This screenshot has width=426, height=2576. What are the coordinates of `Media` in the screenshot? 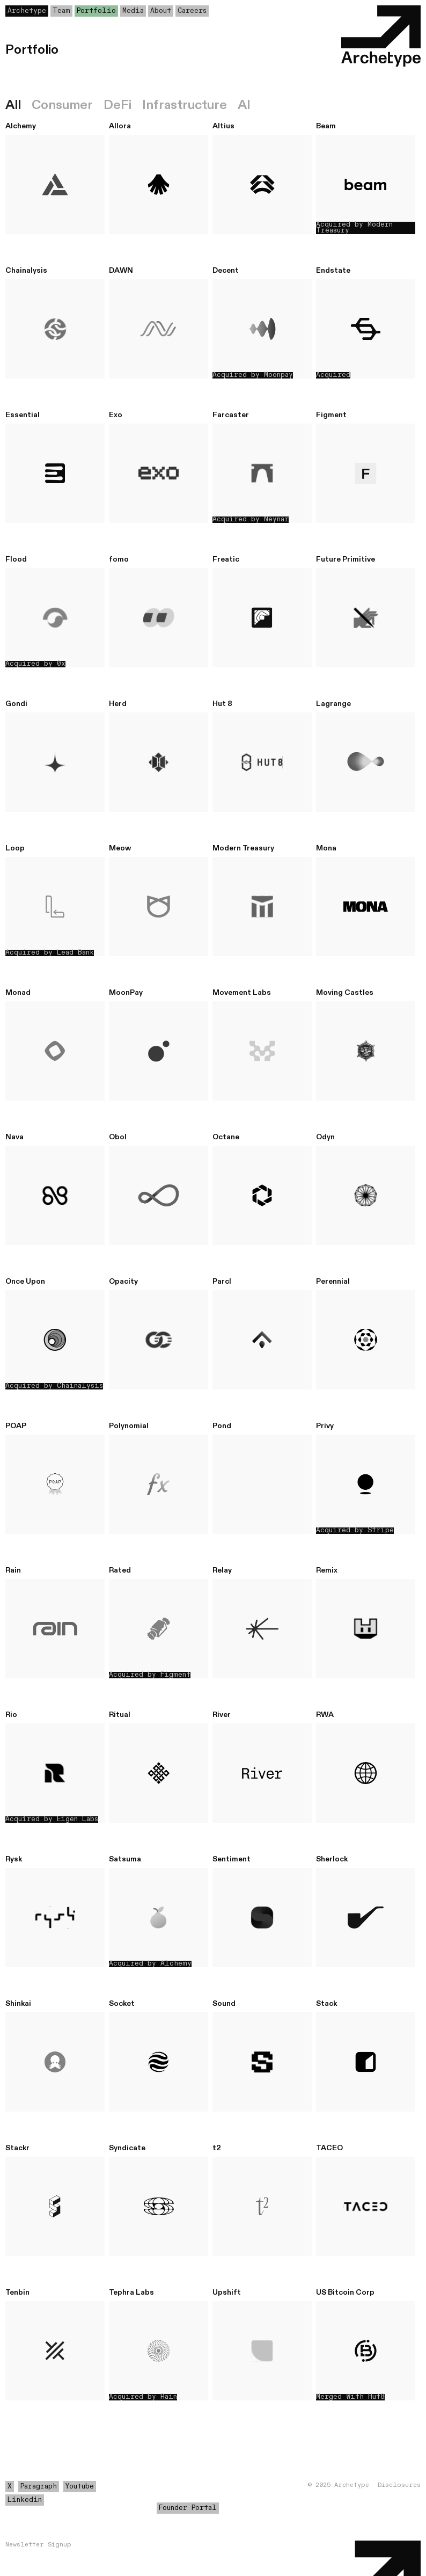 It's located at (133, 11).